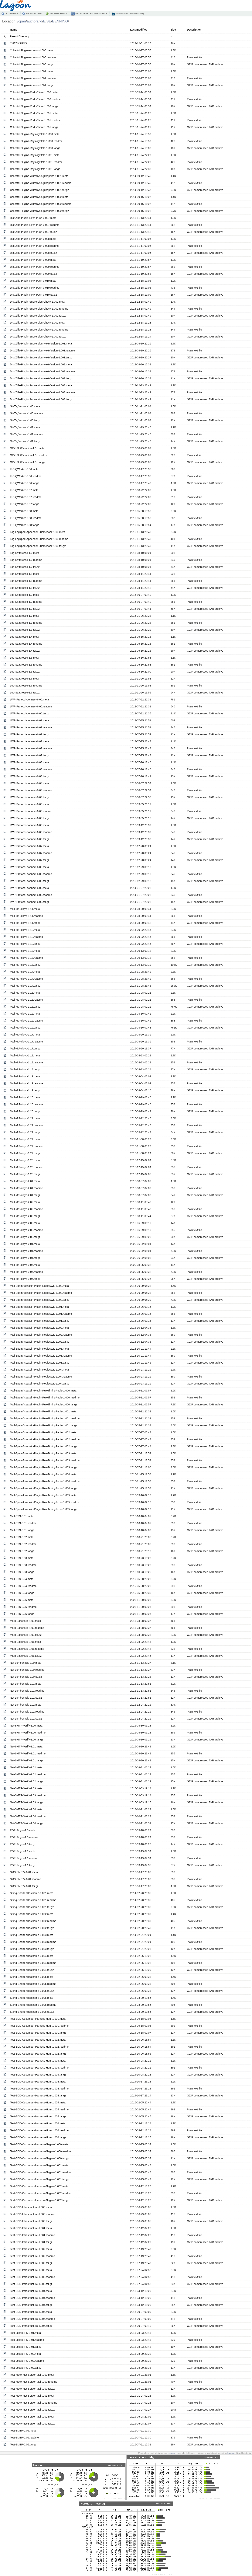 The height and width of the screenshot is (2576, 252). Describe the element at coordinates (33, 217) in the screenshot. I see `Dist-Zilla-Plugin-RPM-Push-0.007.meta` at that location.